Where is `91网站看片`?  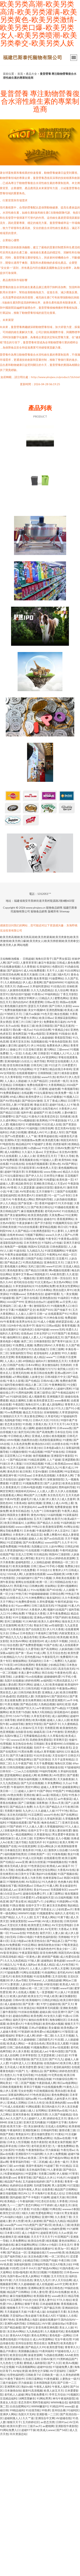
91网站看片 is located at coordinates (38, 1479).